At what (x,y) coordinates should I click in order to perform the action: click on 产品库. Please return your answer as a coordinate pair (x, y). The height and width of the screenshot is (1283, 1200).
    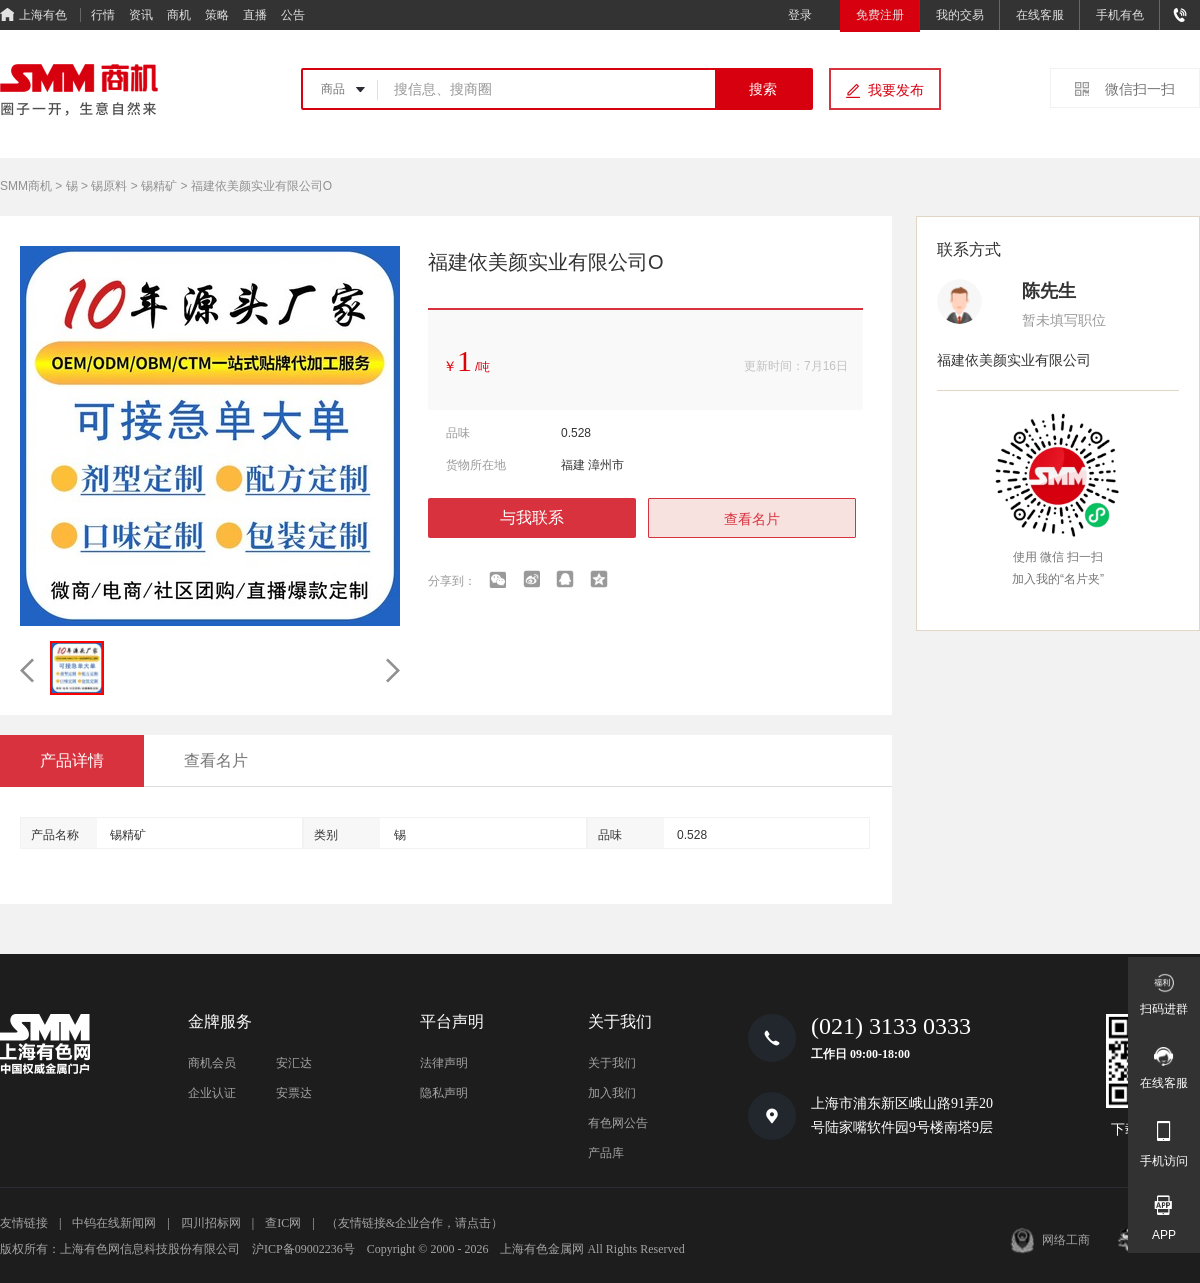
    Looking at the image, I should click on (606, 1153).